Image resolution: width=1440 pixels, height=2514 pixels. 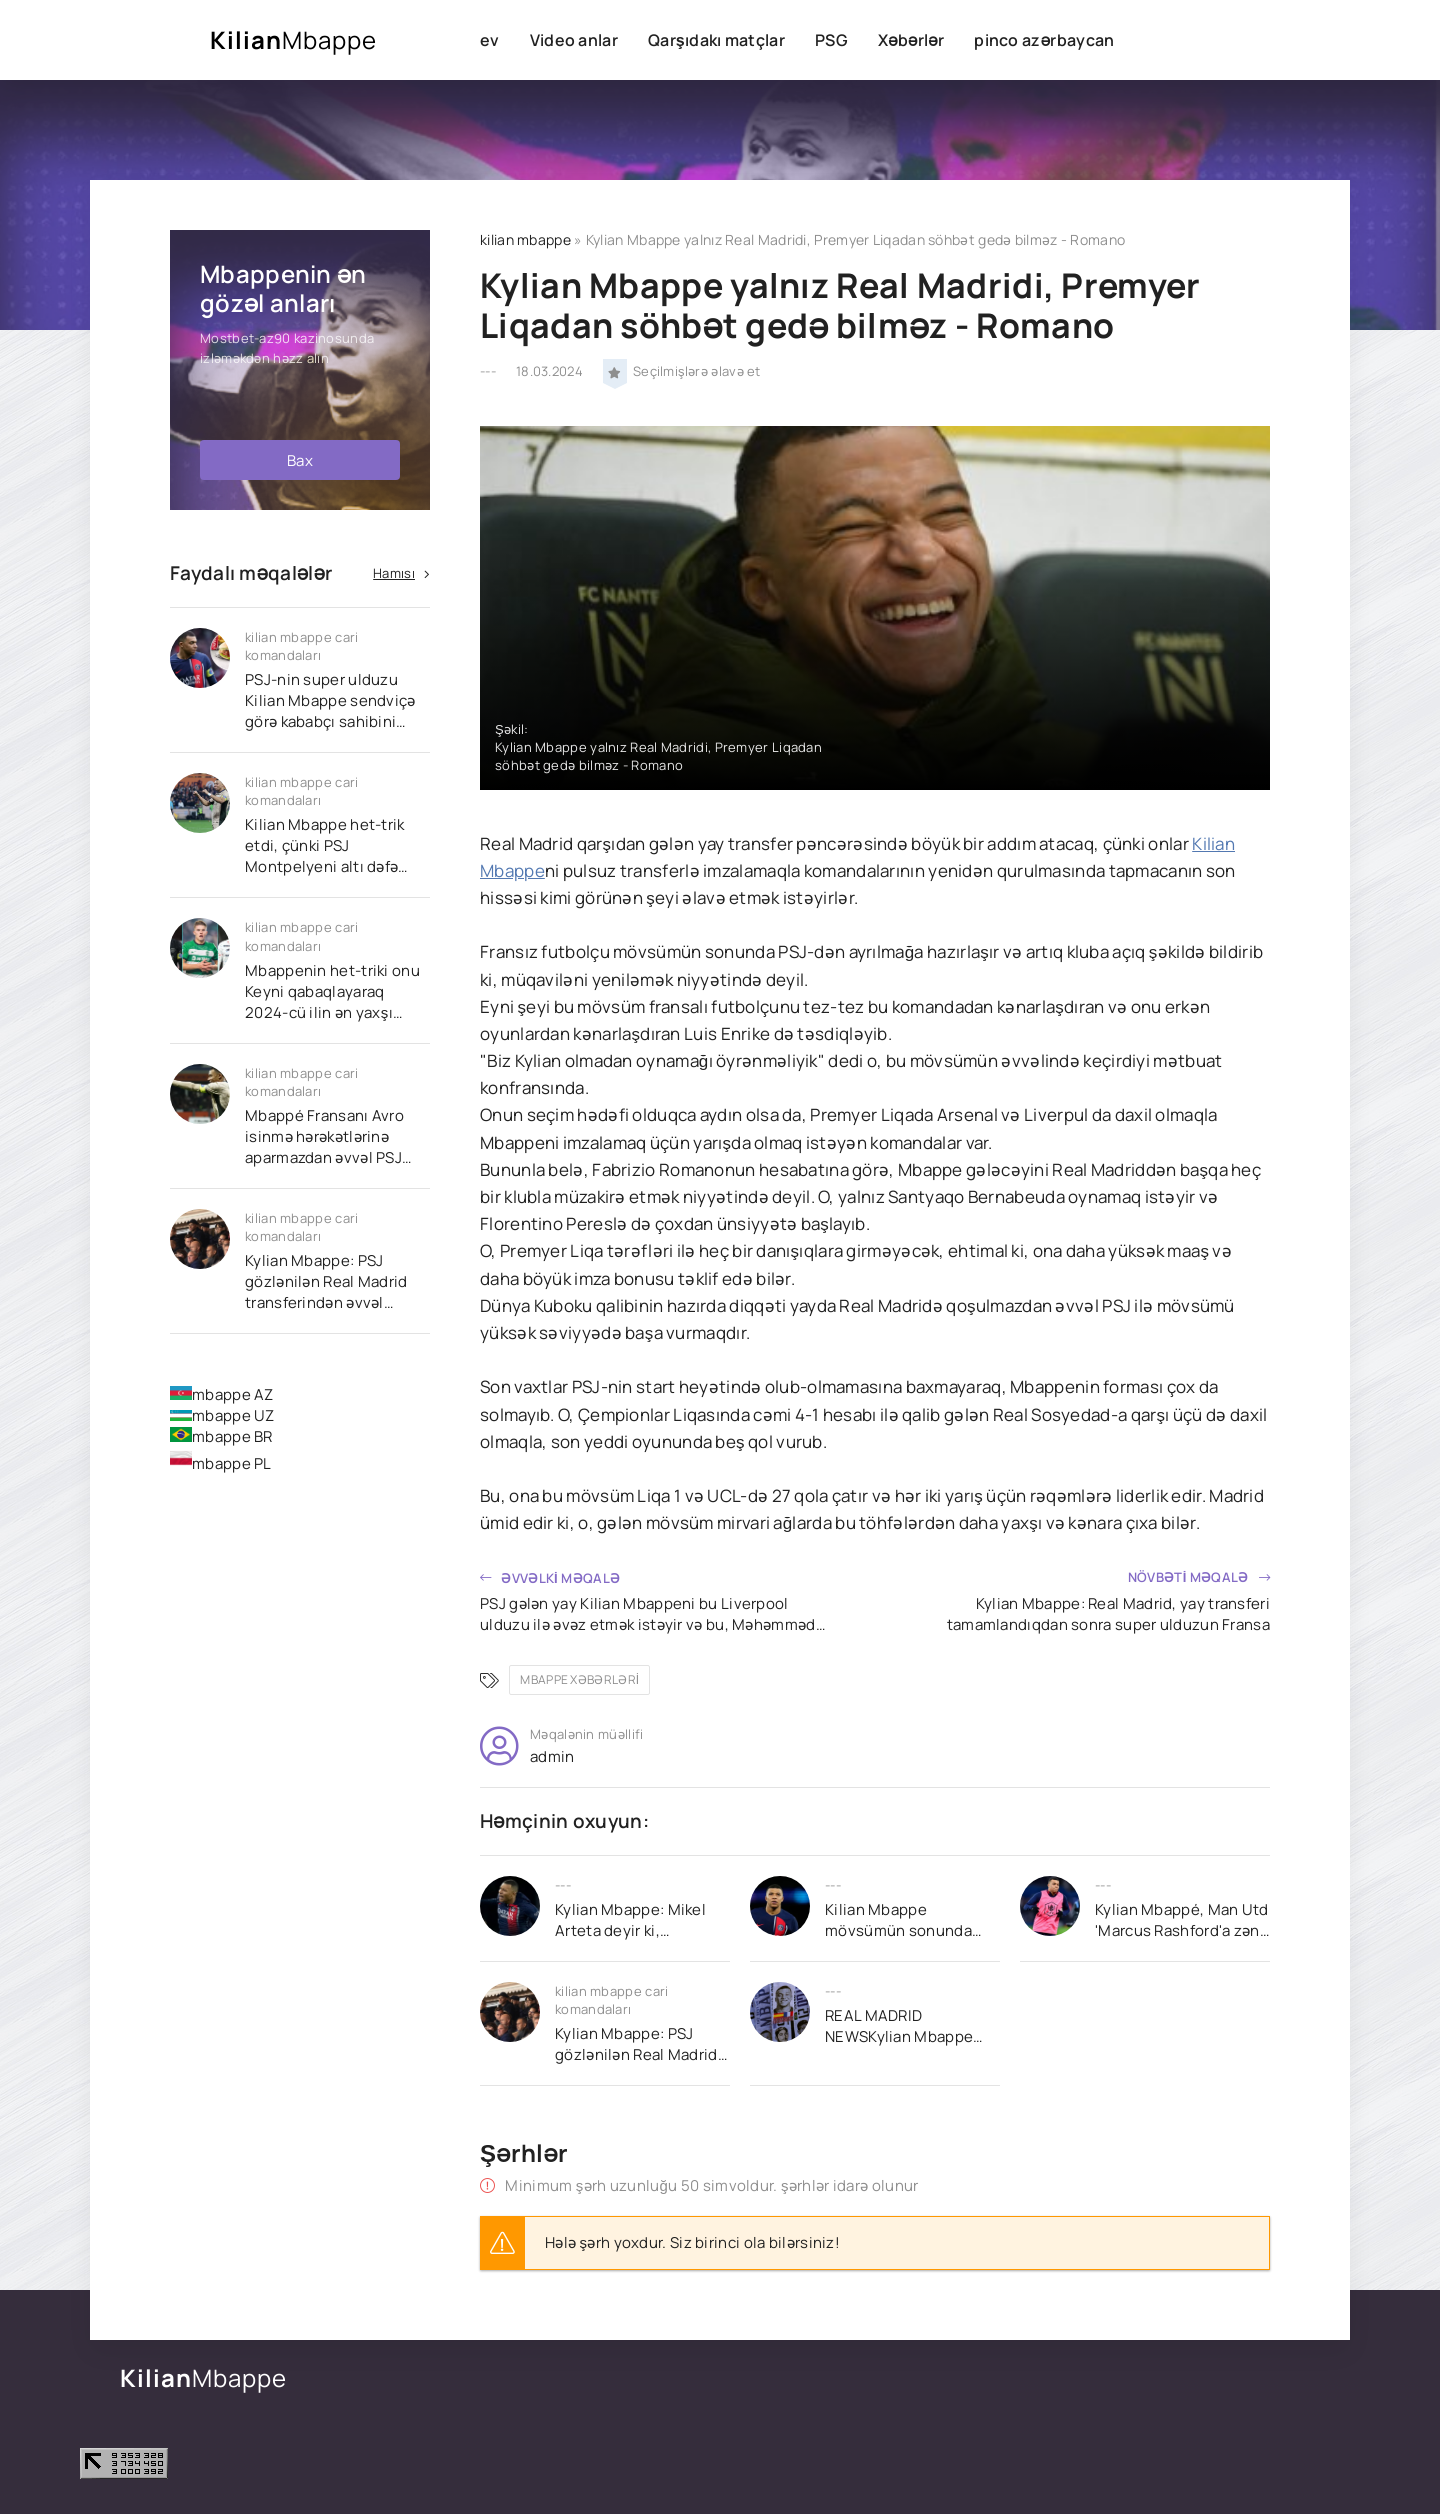 I want to click on mbappe xəbərləri, so click(x=579, y=1679).